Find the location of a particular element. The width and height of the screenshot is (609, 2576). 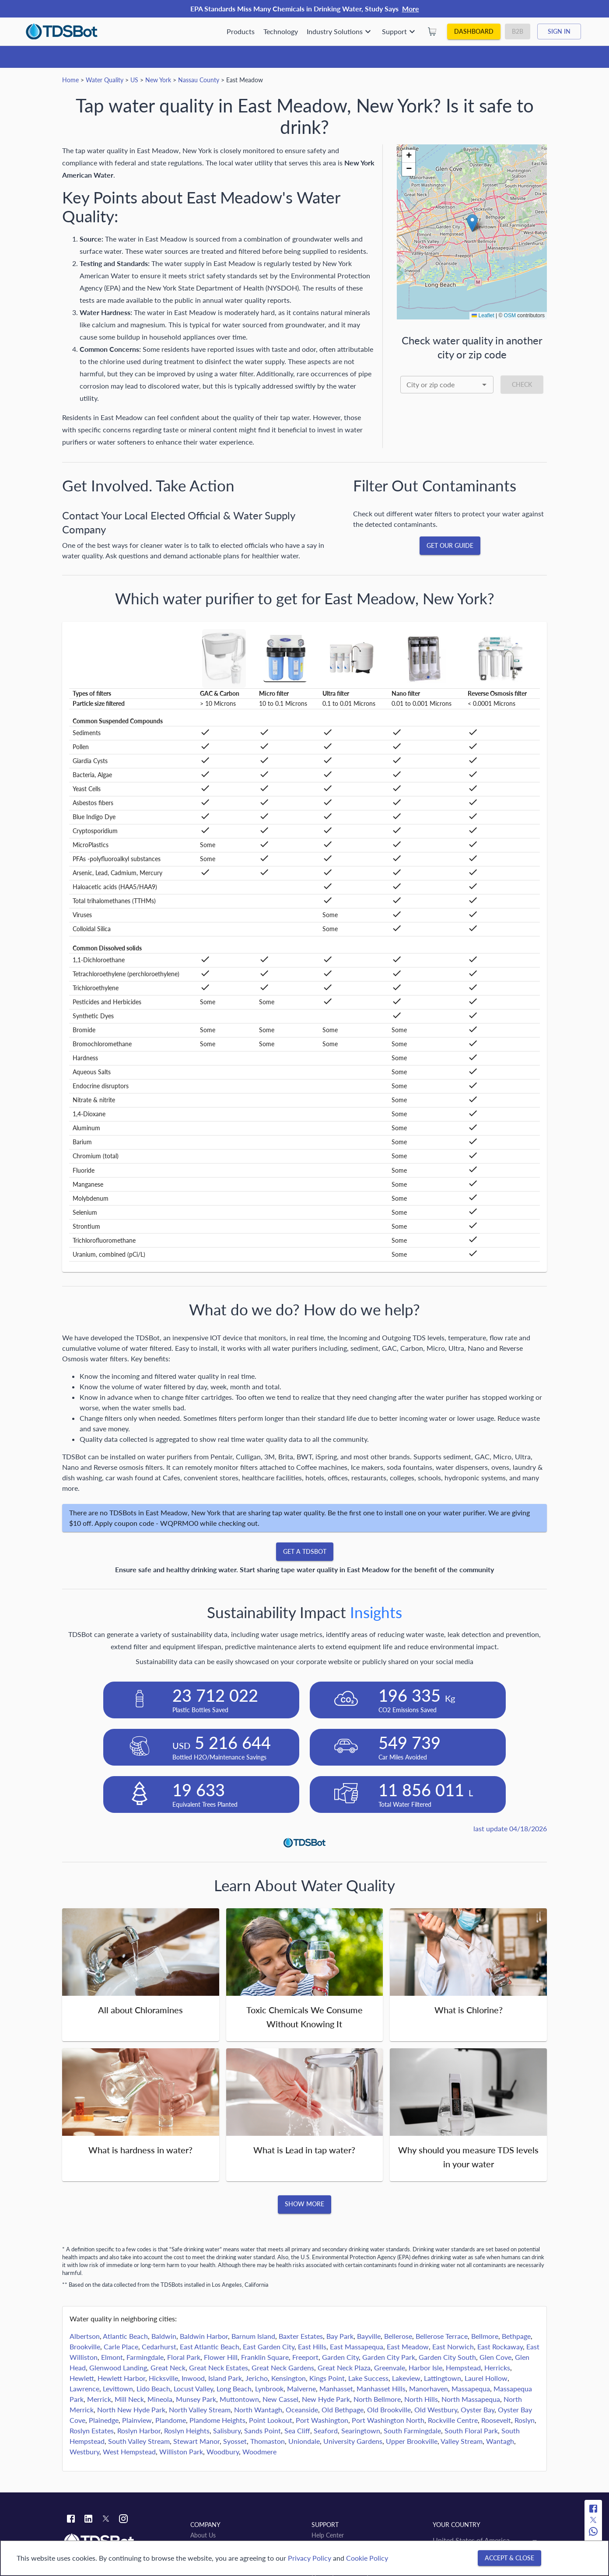

Oceanside is located at coordinates (302, 2409).